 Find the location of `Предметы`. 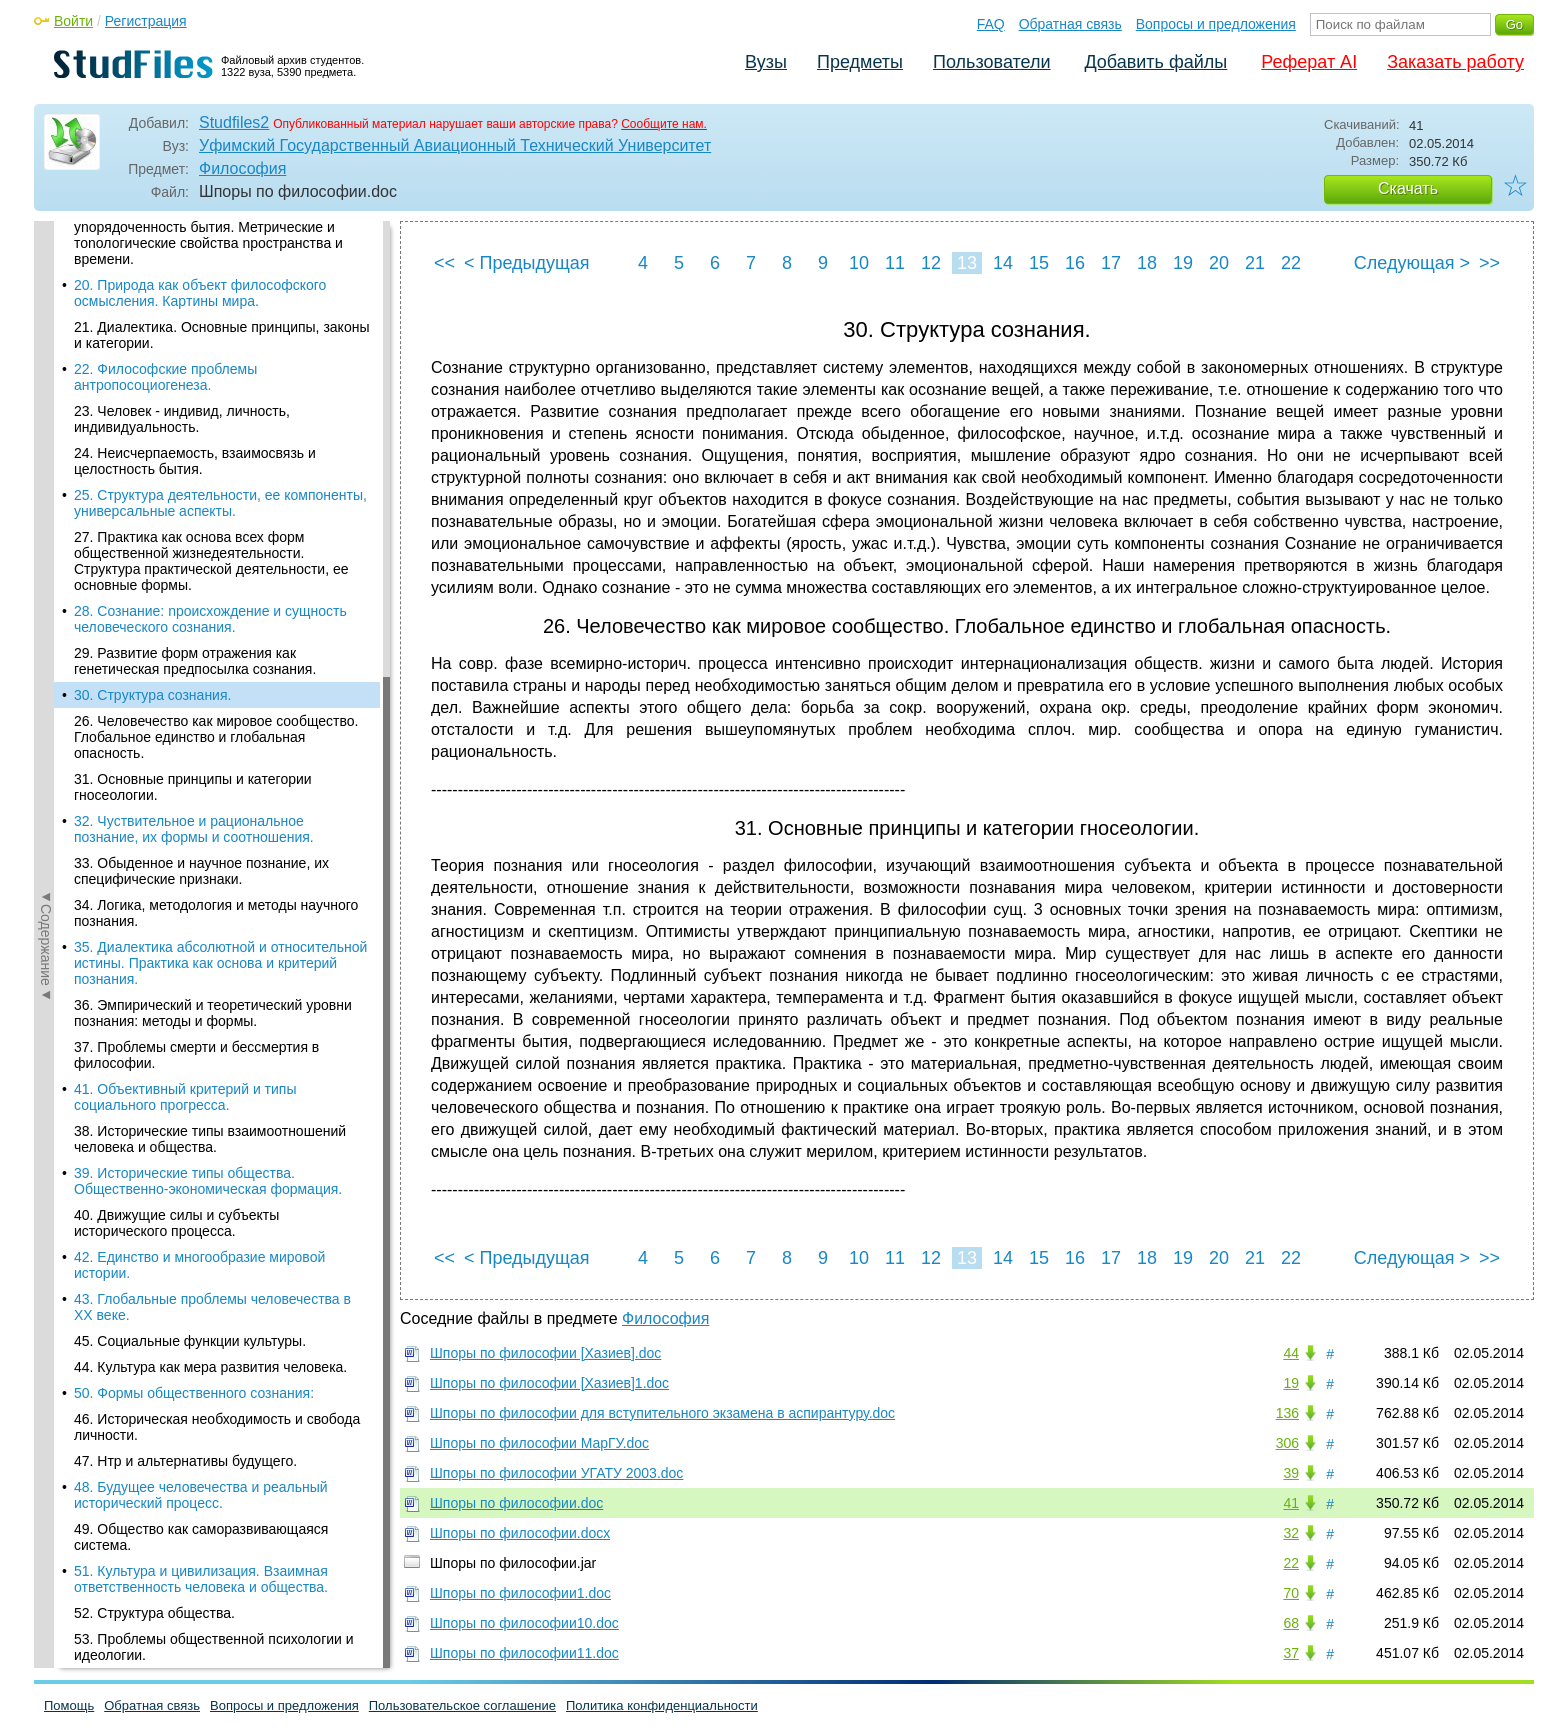

Предметы is located at coordinates (860, 62).